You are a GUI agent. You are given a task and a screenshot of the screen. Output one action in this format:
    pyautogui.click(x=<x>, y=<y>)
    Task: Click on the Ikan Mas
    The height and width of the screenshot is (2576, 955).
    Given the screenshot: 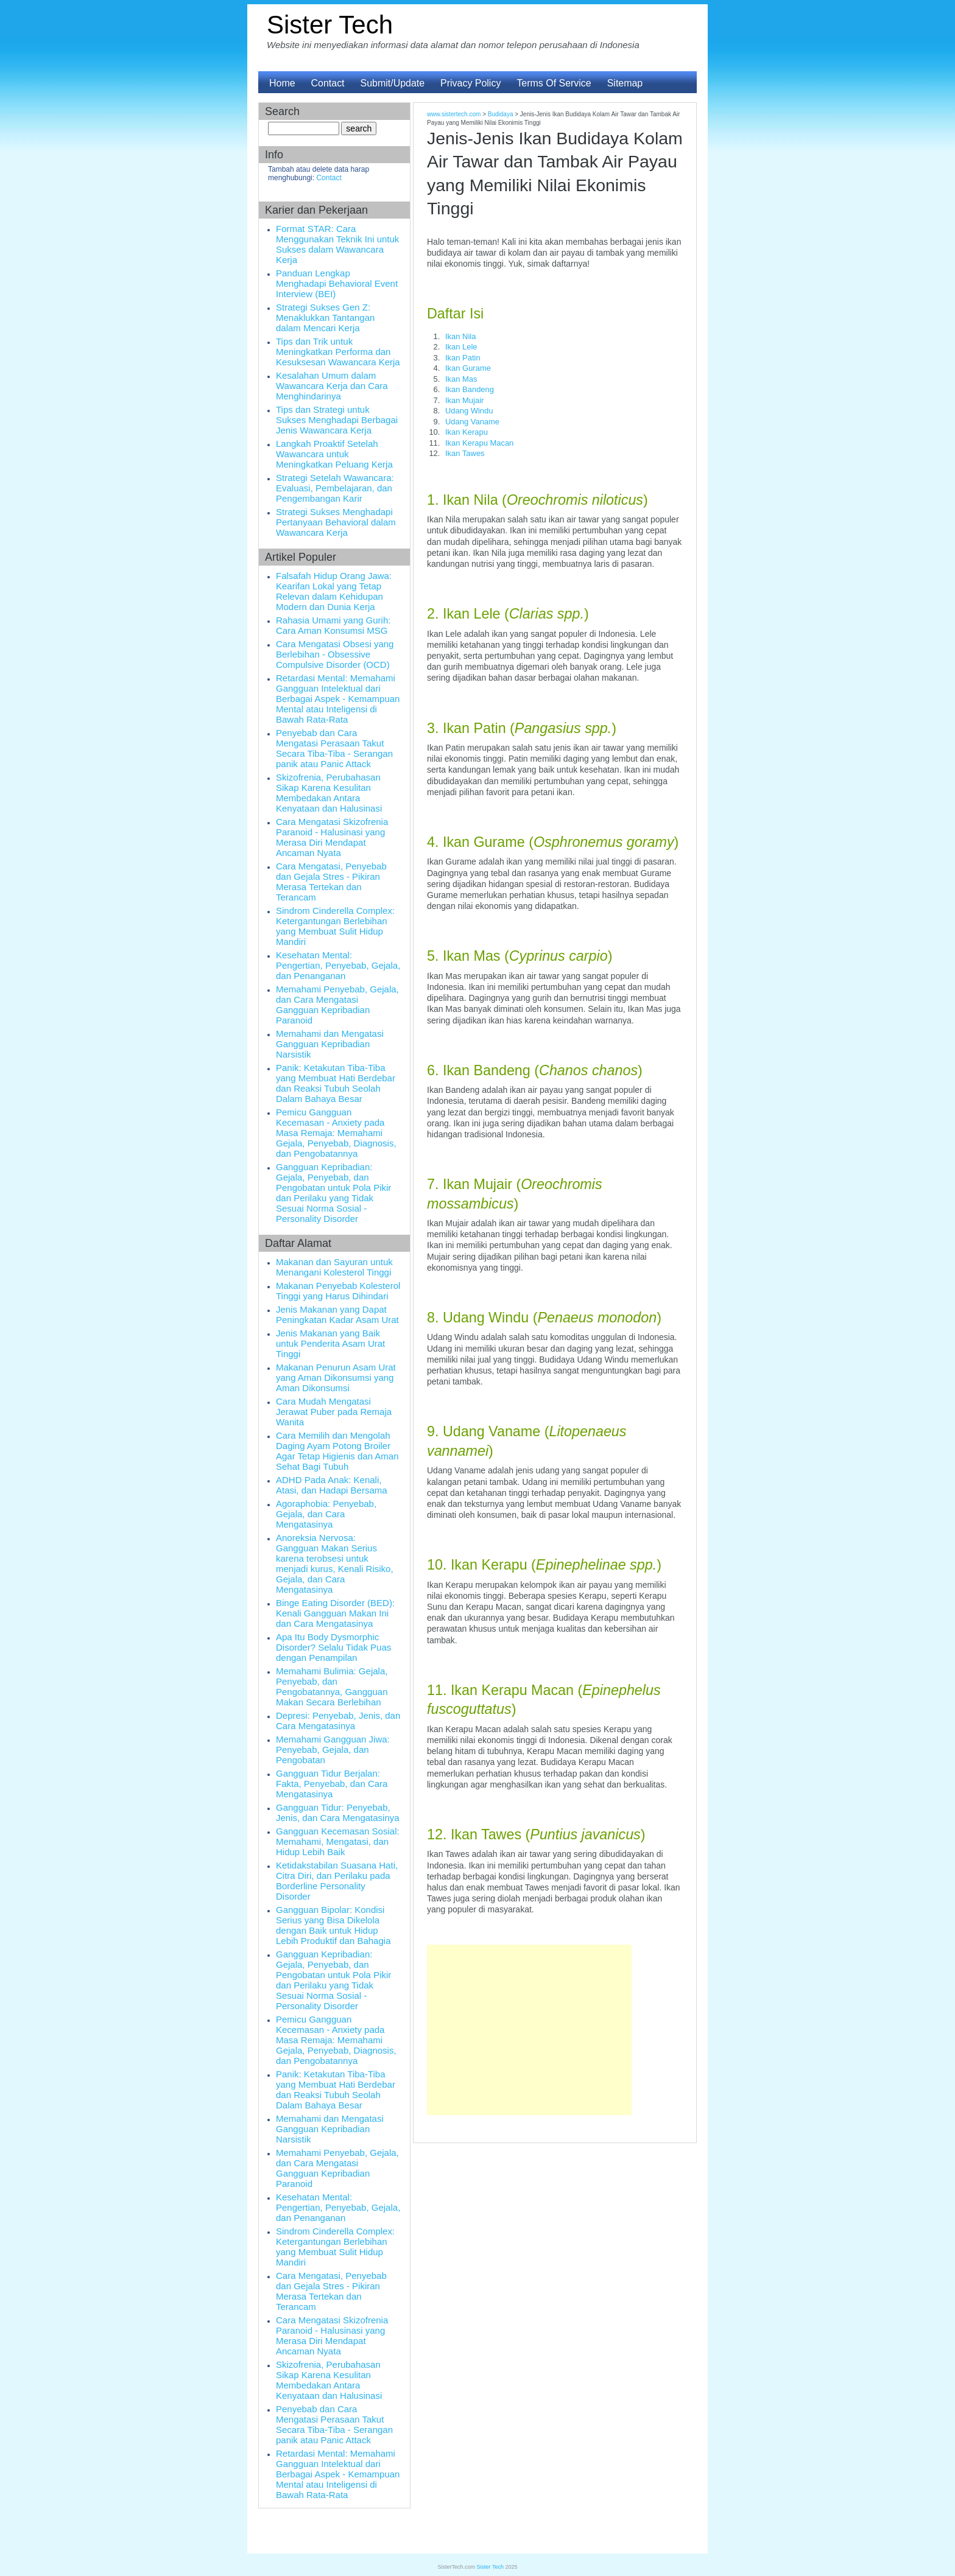 What is the action you would take?
    pyautogui.click(x=461, y=379)
    